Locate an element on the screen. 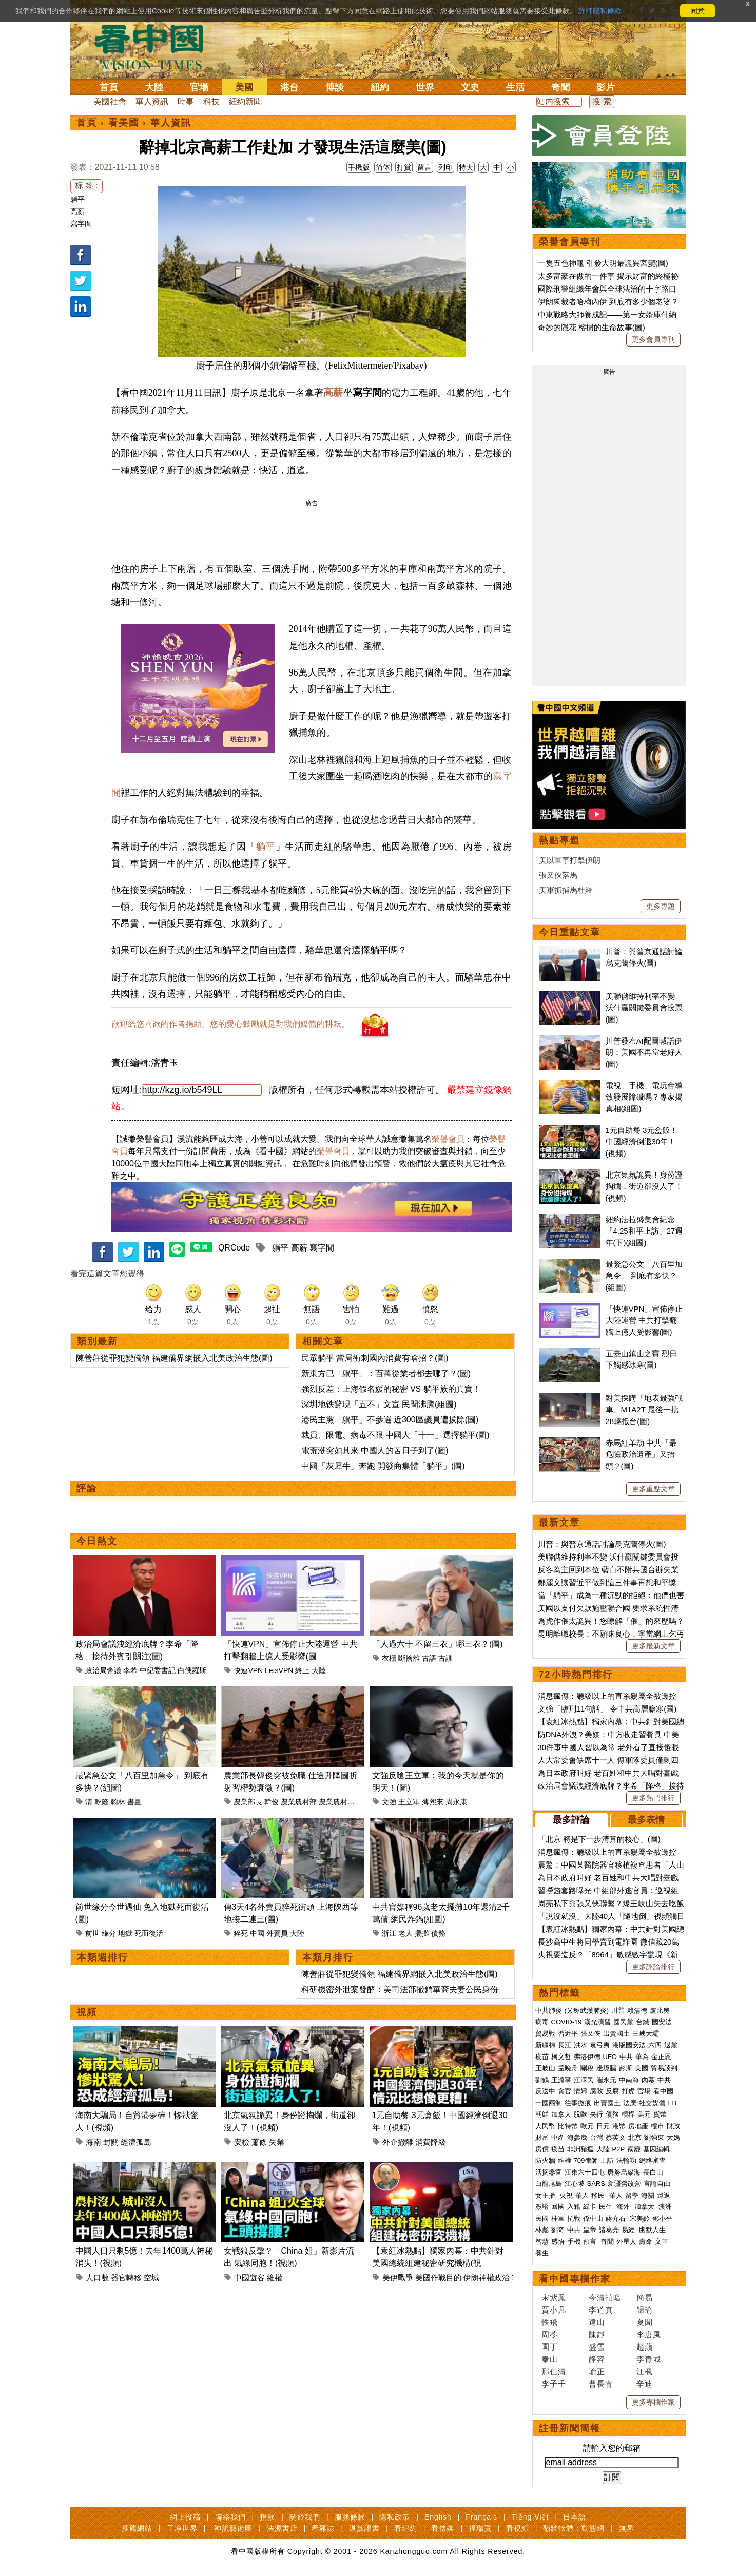 Image resolution: width=756 pixels, height=2576 pixels. 歸瑜 is located at coordinates (644, 2309).